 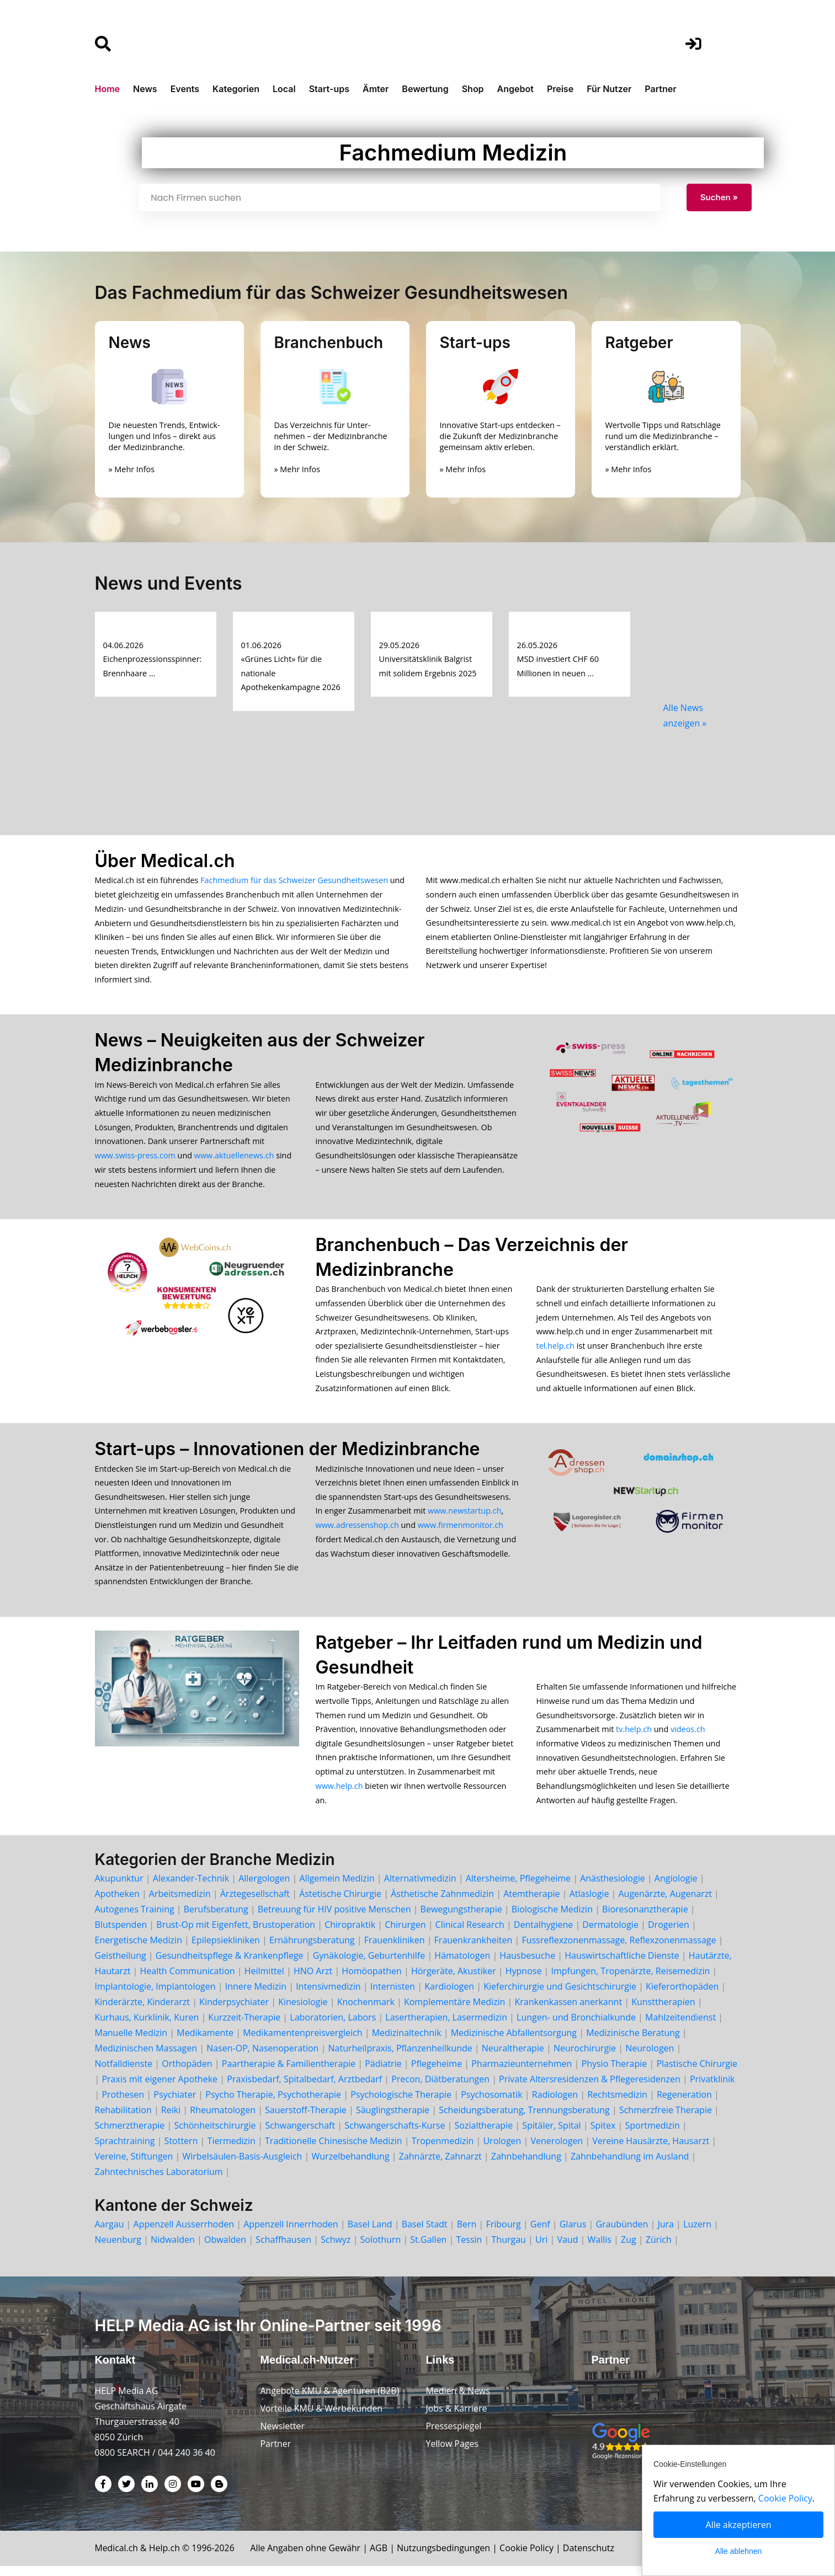 What do you see at coordinates (634, 1737) in the screenshot?
I see `tv.help.ch` at bounding box center [634, 1737].